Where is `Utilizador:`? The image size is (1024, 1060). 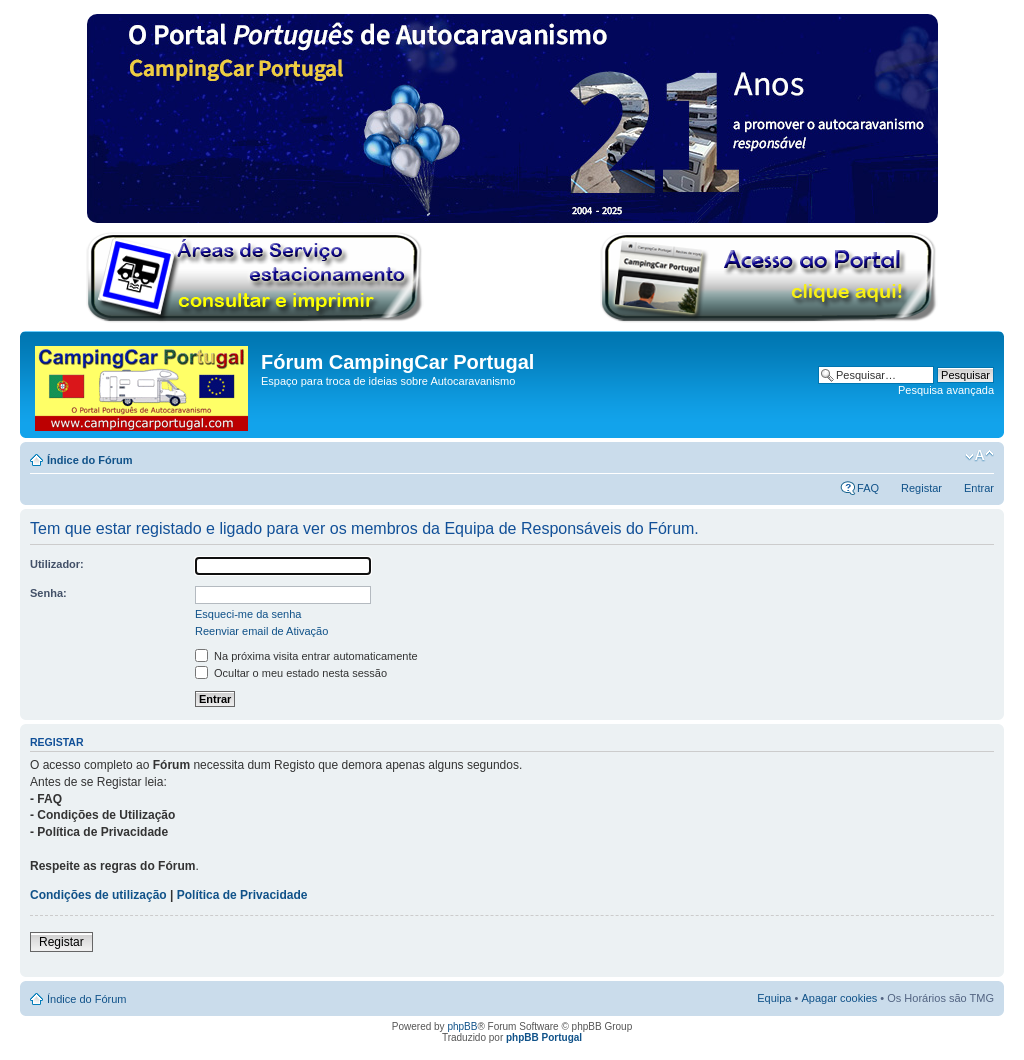
Utilizador: is located at coordinates (57, 564).